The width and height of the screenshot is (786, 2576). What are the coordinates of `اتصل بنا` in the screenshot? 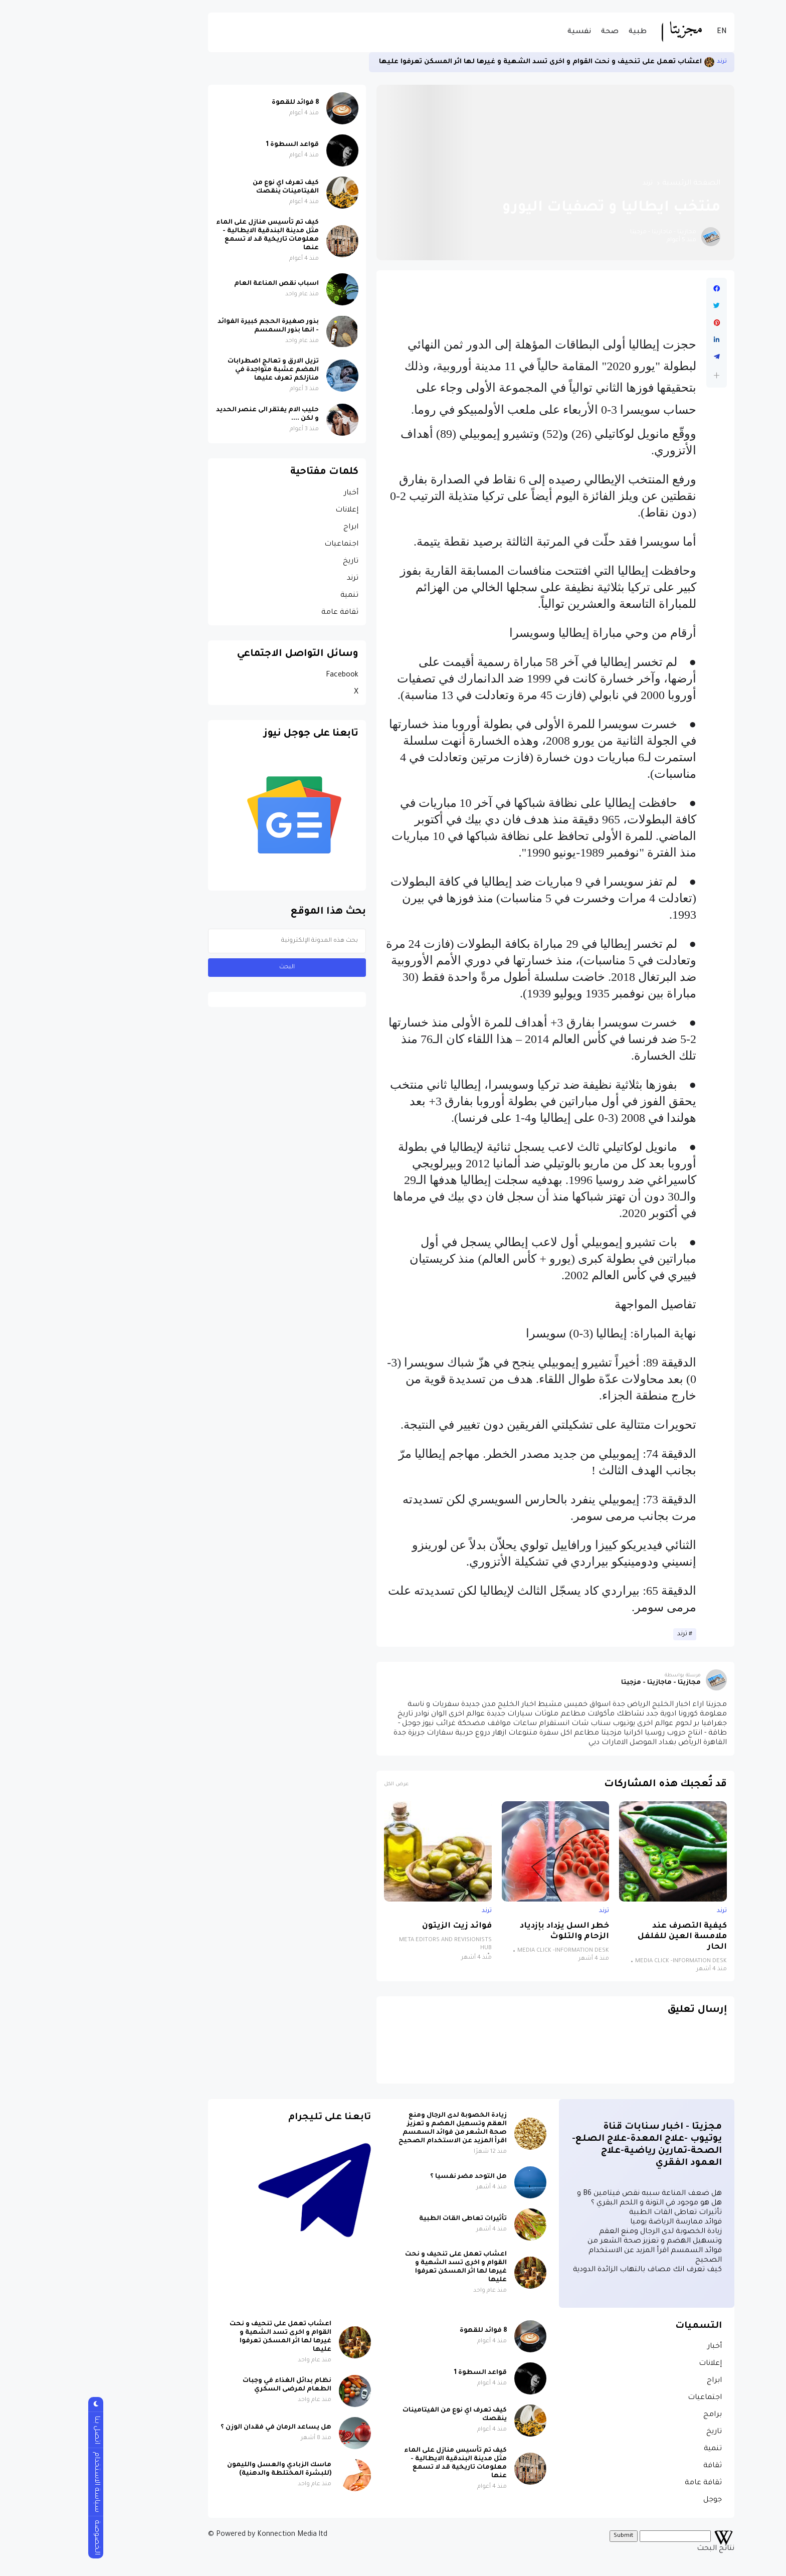 It's located at (18, 2430).